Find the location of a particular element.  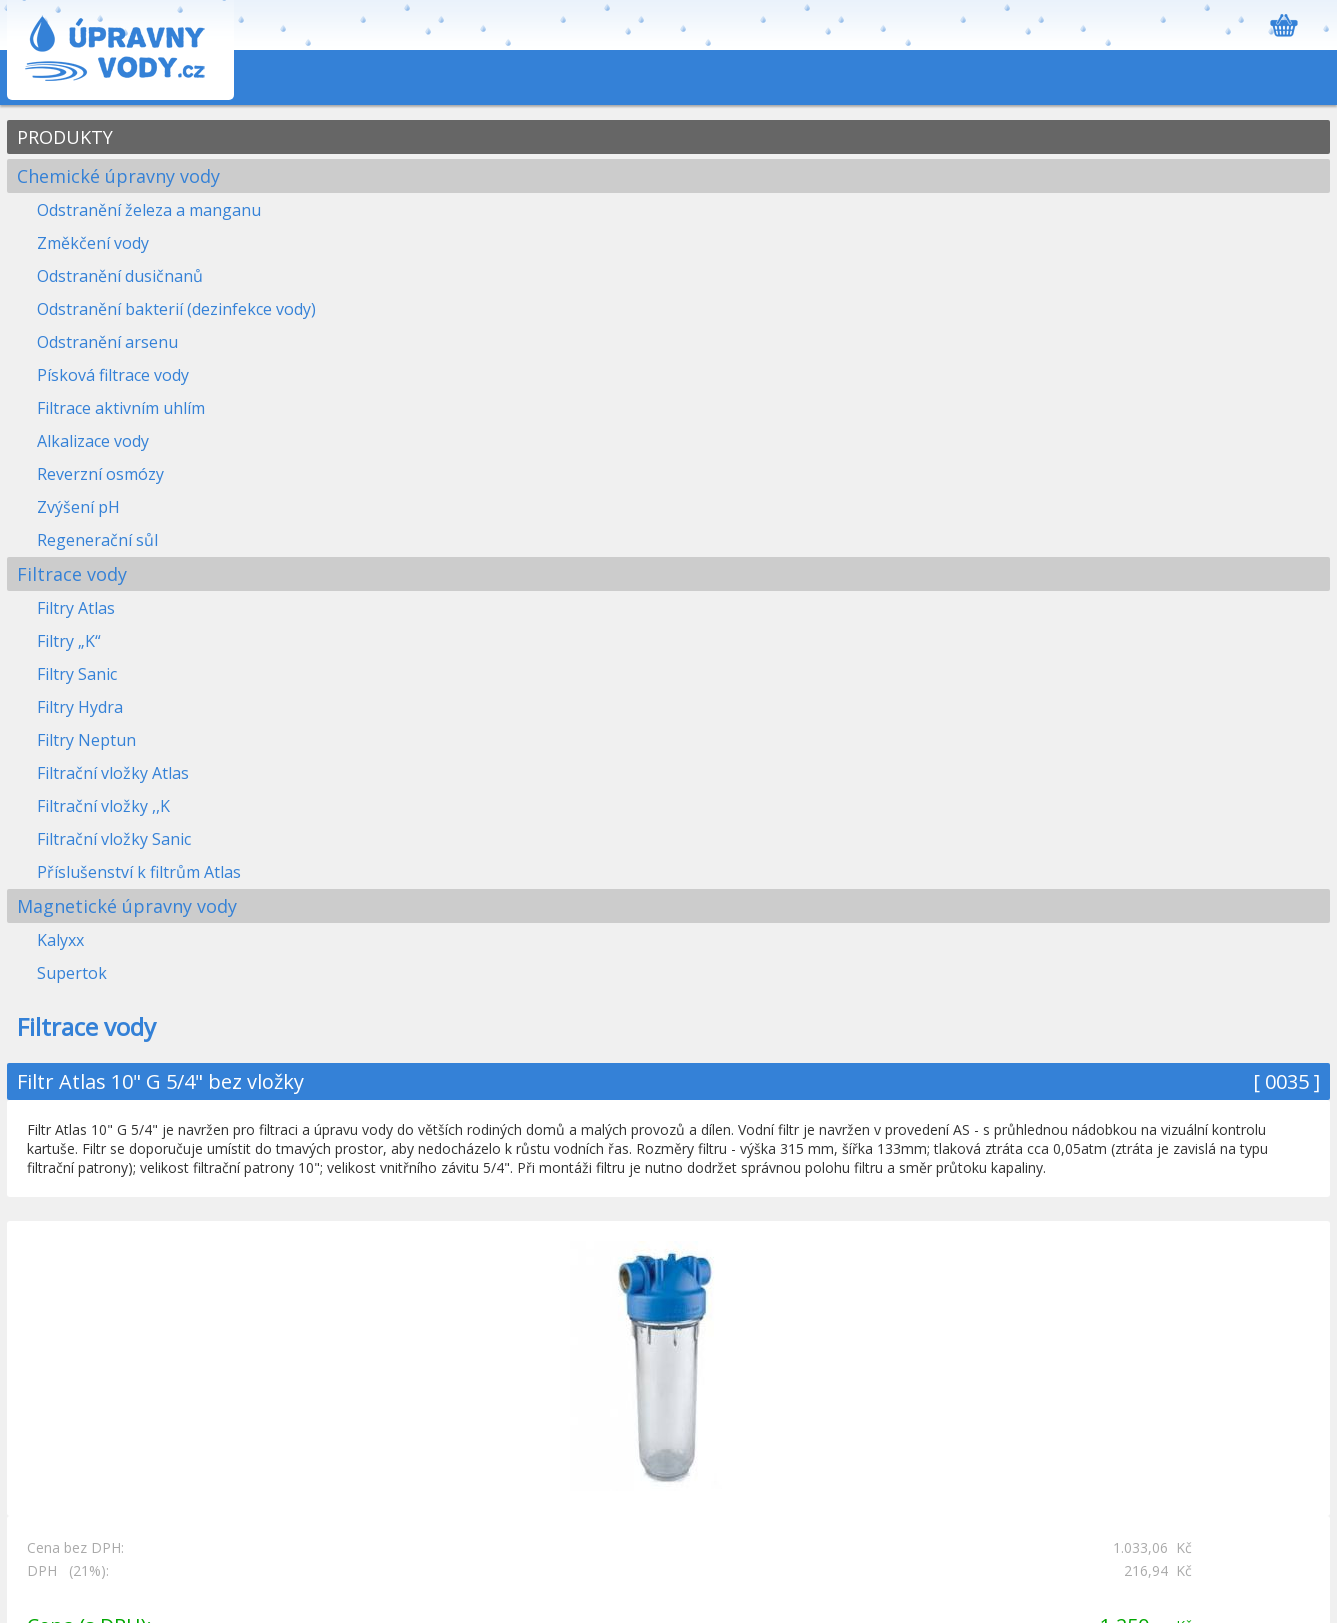

Filtrační vložky ,,K is located at coordinates (103, 806).